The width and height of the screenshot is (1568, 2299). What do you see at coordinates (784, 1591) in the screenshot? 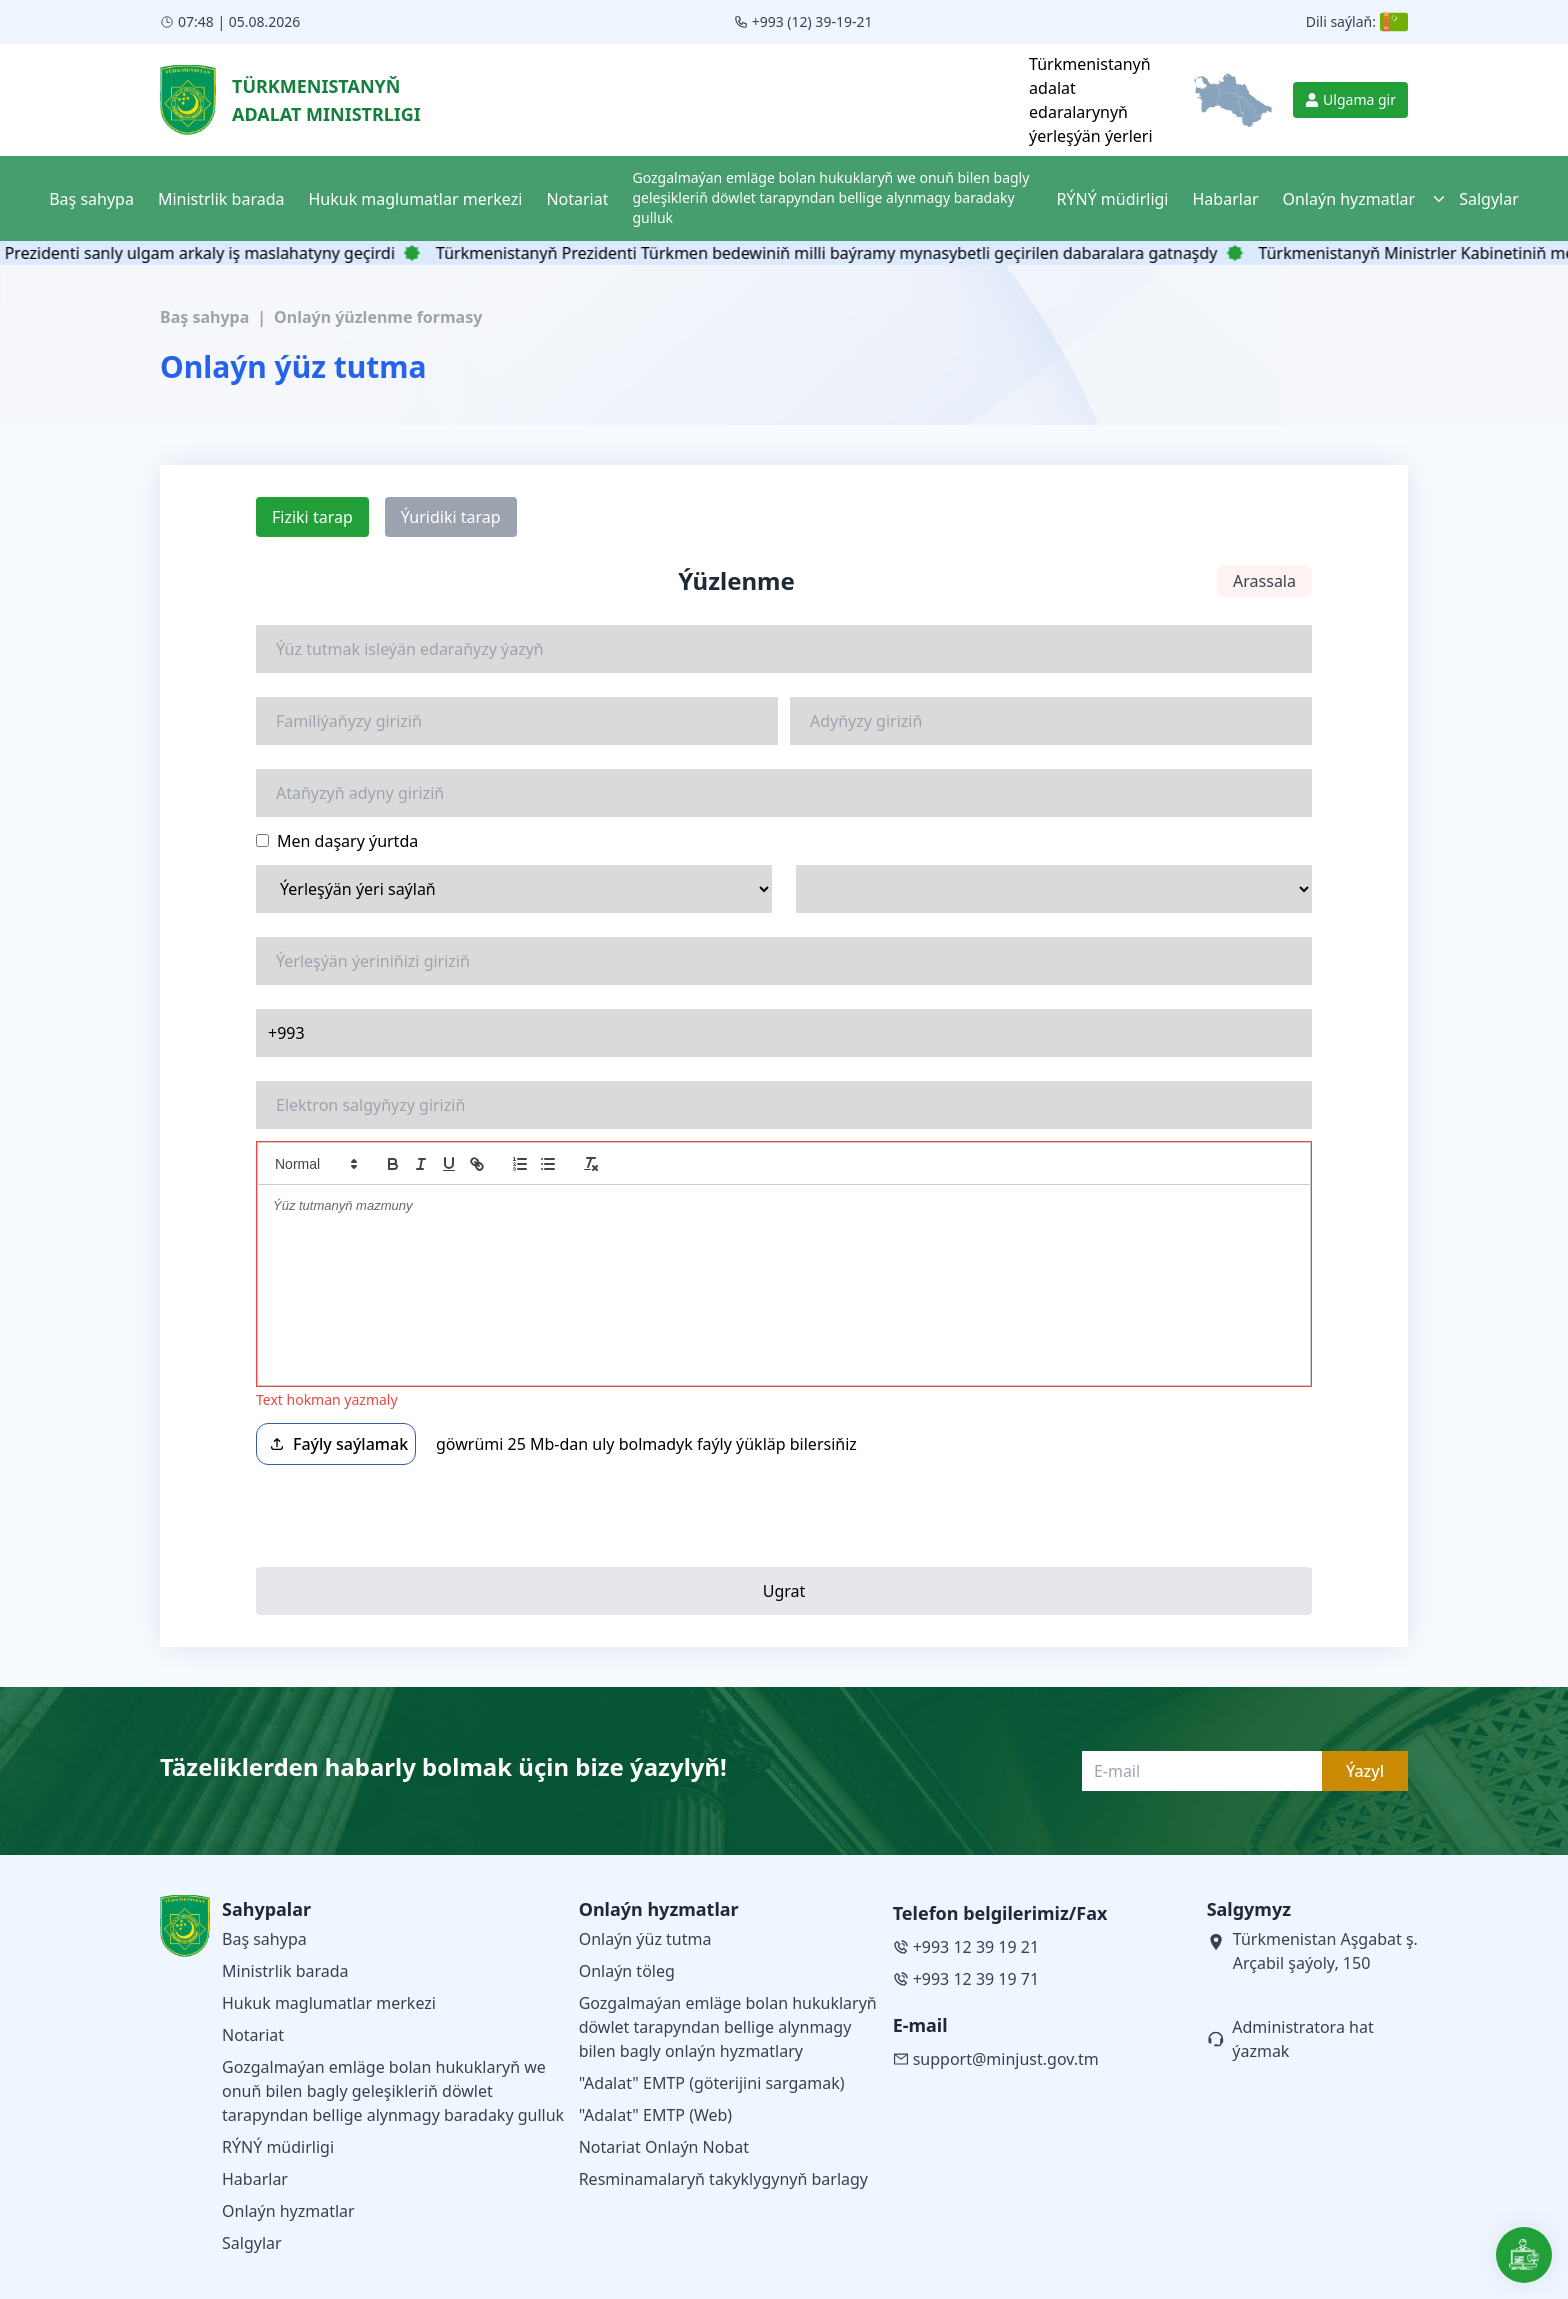
I see `Ugrat` at bounding box center [784, 1591].